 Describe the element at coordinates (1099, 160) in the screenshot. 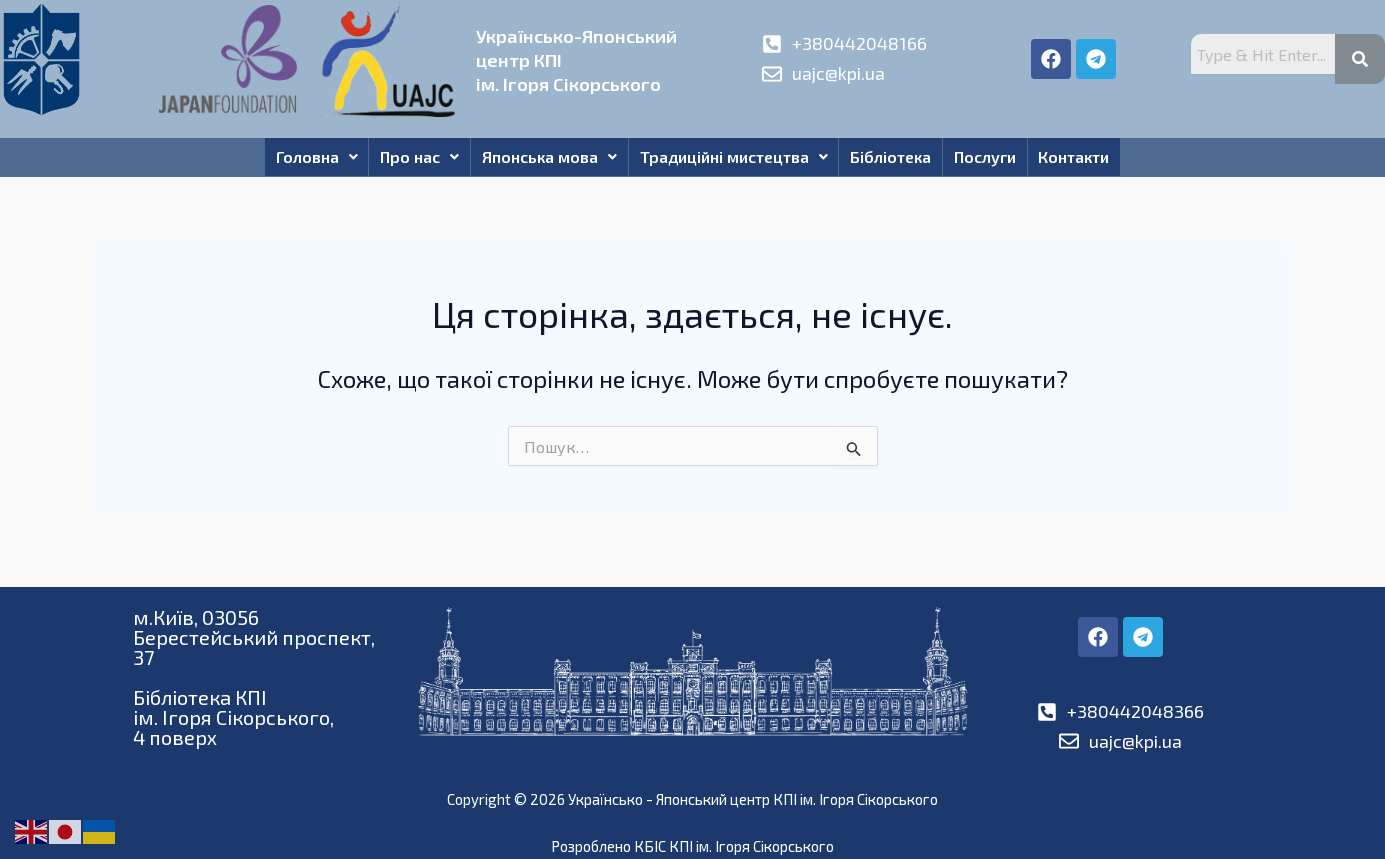

I see `Контакти` at that location.